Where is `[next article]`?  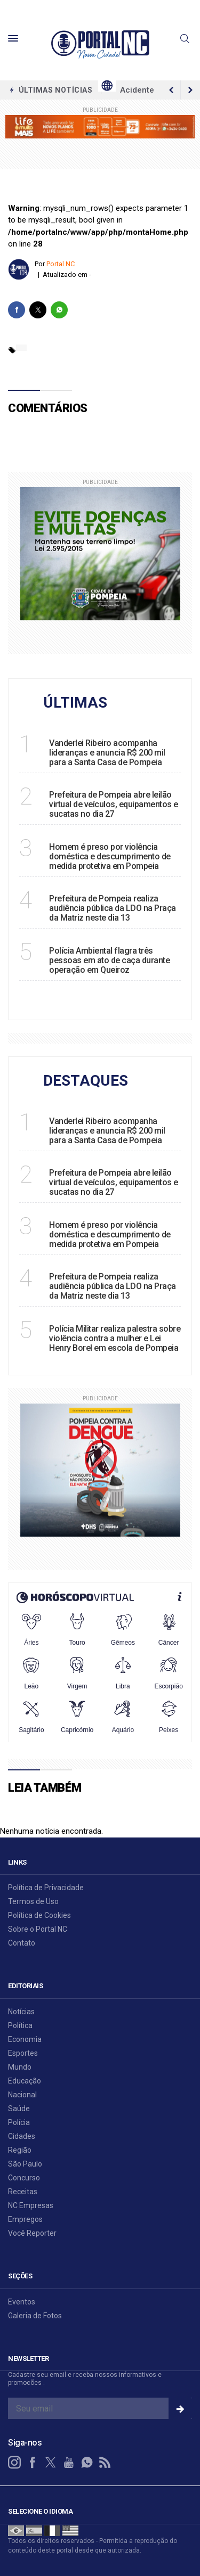 [next article] is located at coordinates (171, 90).